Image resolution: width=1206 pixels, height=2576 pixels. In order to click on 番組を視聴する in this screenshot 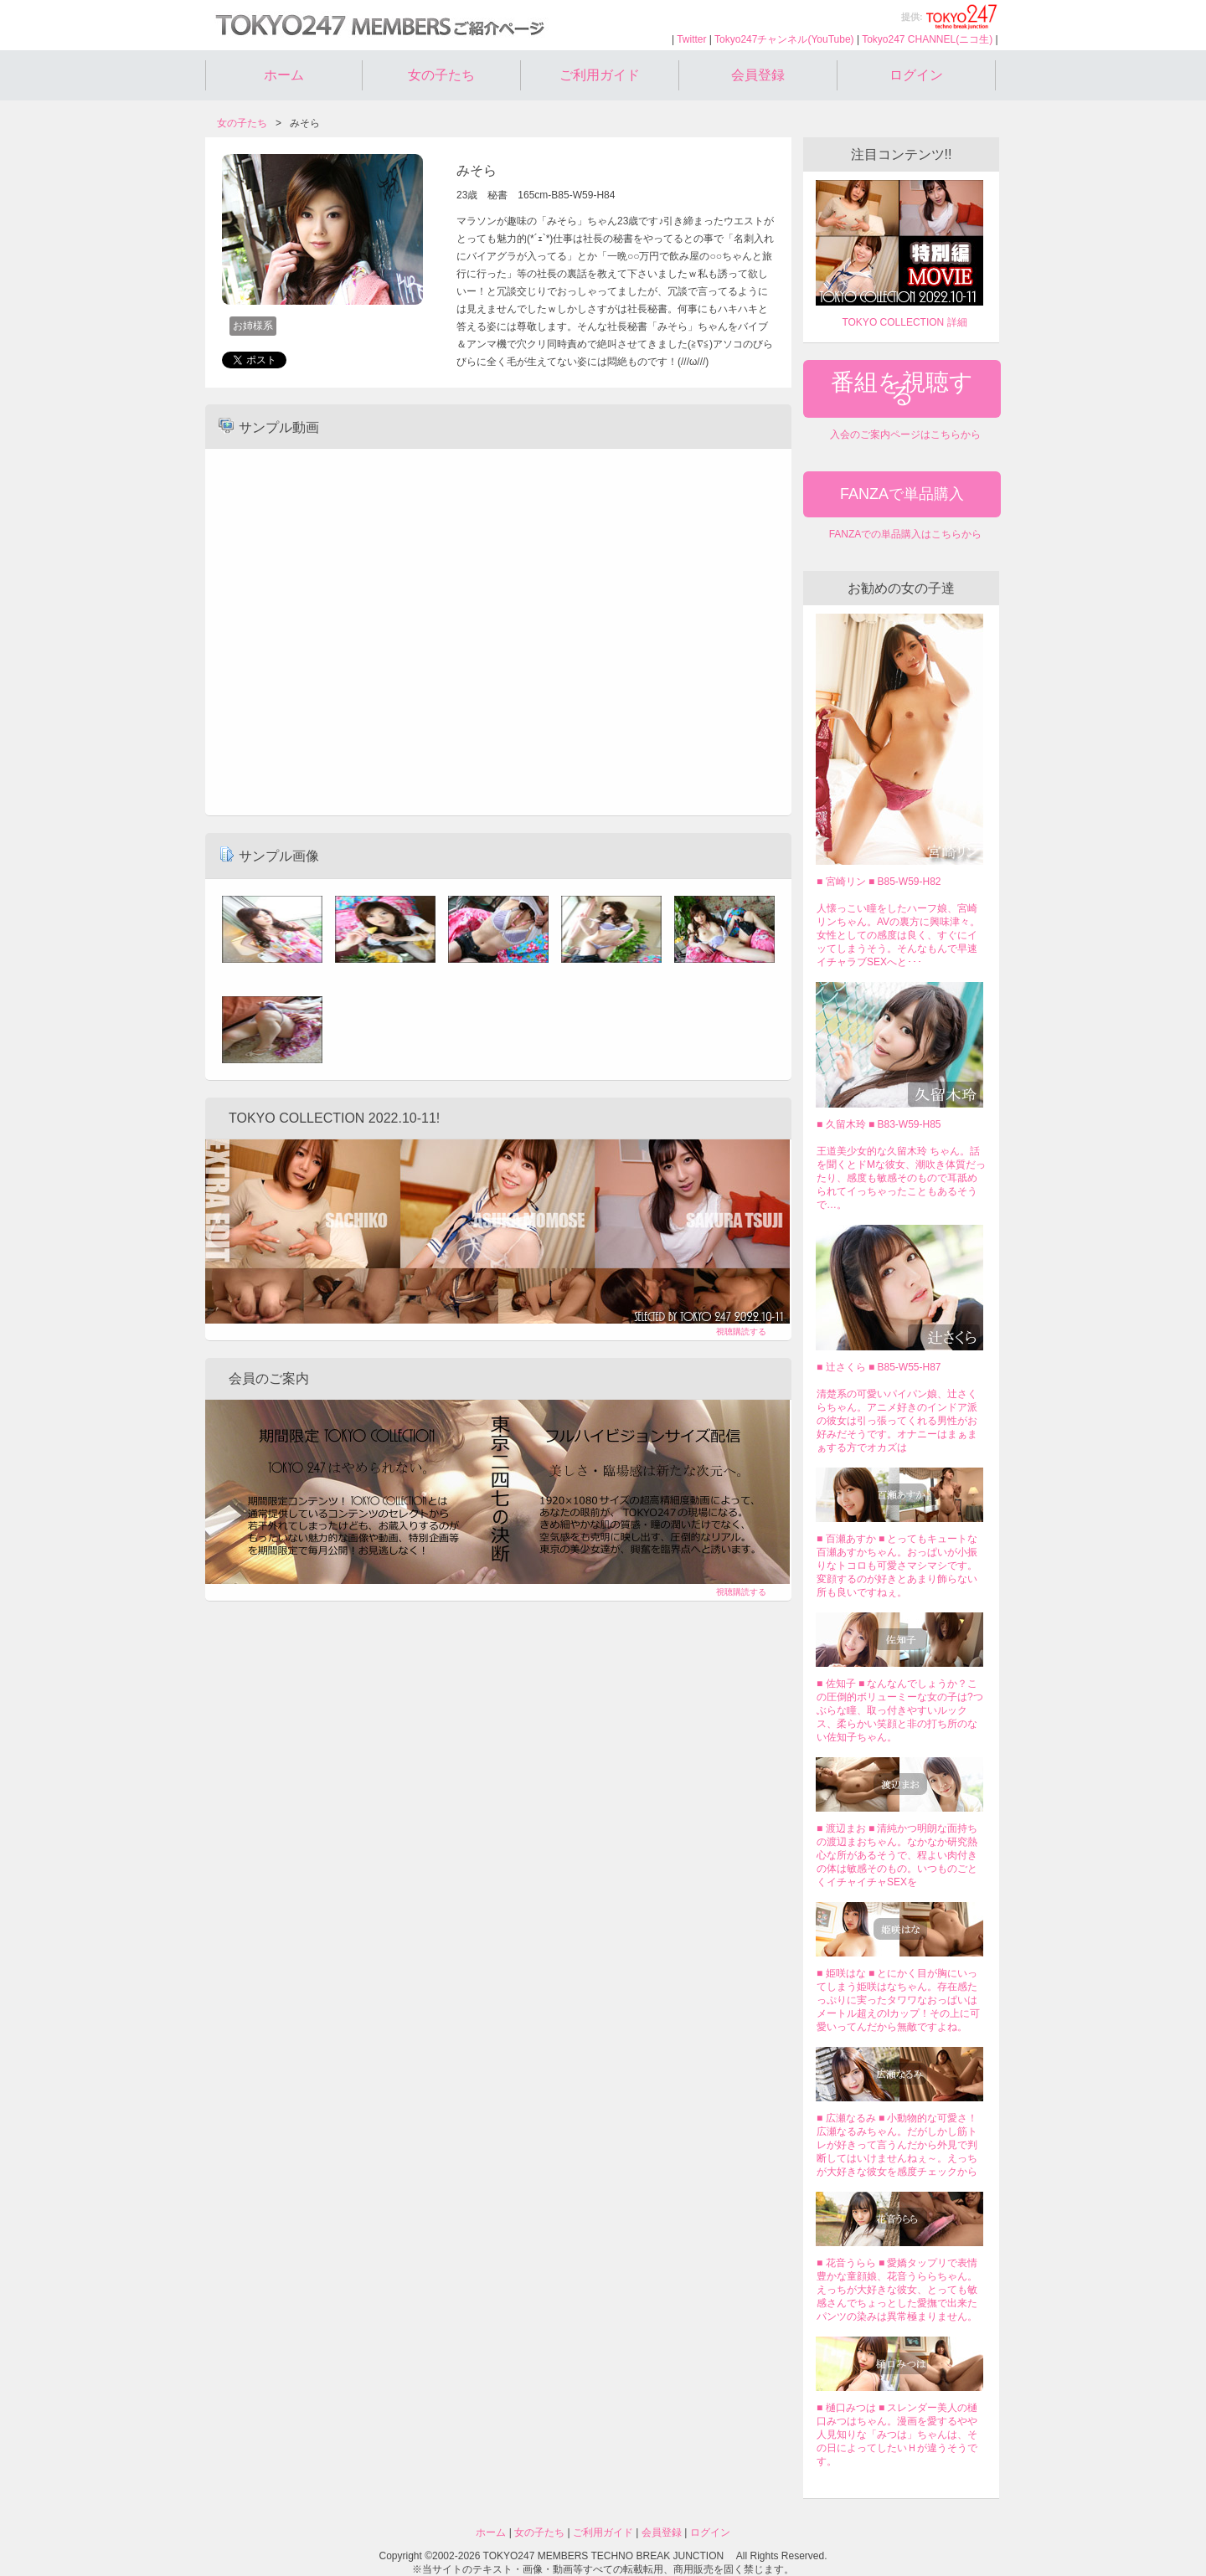, I will do `click(902, 388)`.